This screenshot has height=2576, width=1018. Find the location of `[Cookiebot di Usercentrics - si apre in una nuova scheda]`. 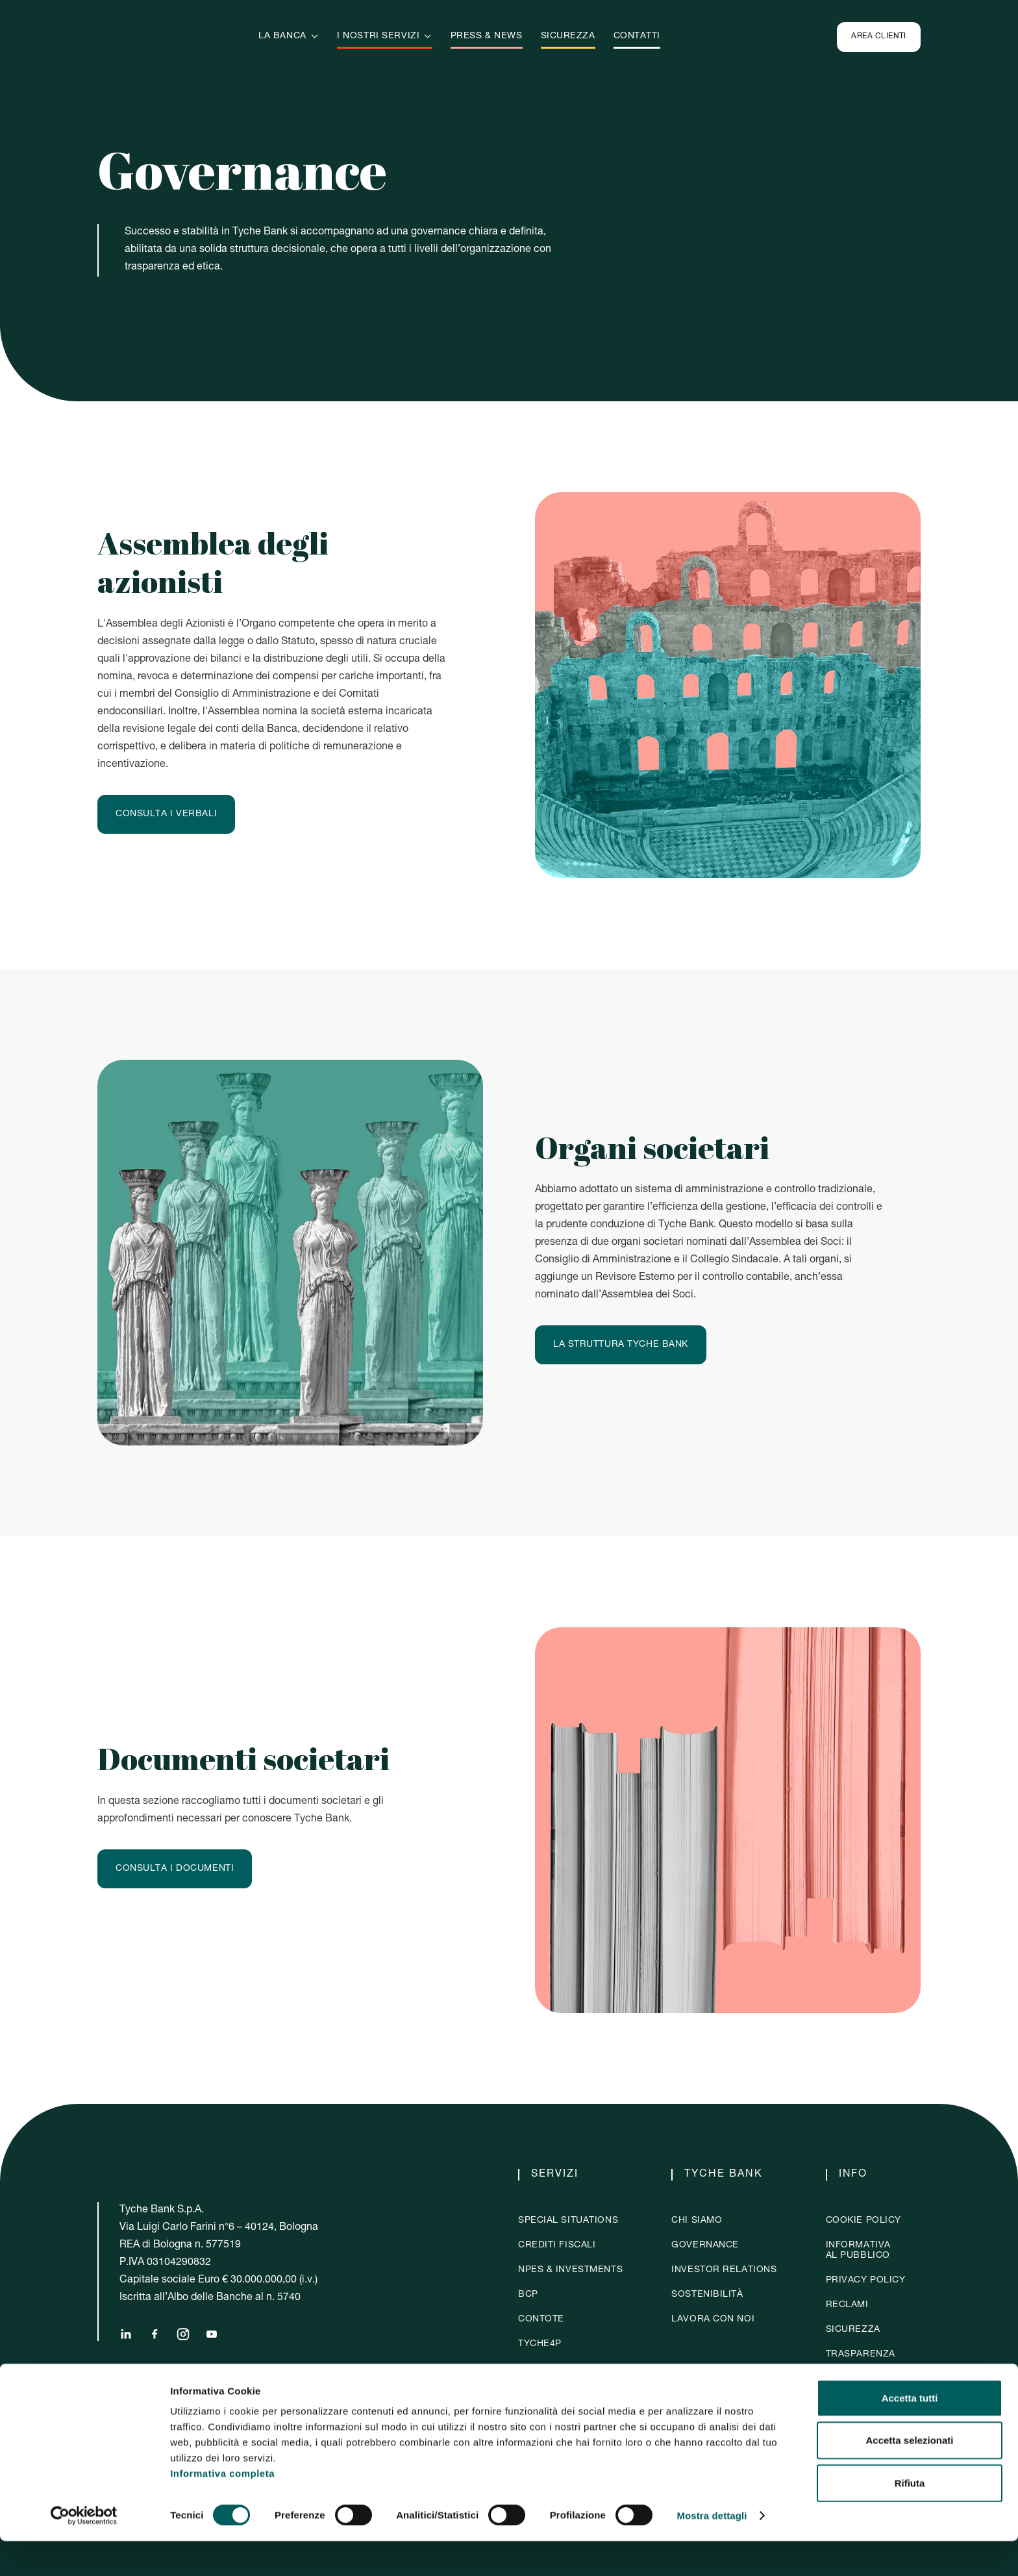

[Cookiebot di Usercentrics - si apre in una nuova scheda] is located at coordinates (84, 2550).